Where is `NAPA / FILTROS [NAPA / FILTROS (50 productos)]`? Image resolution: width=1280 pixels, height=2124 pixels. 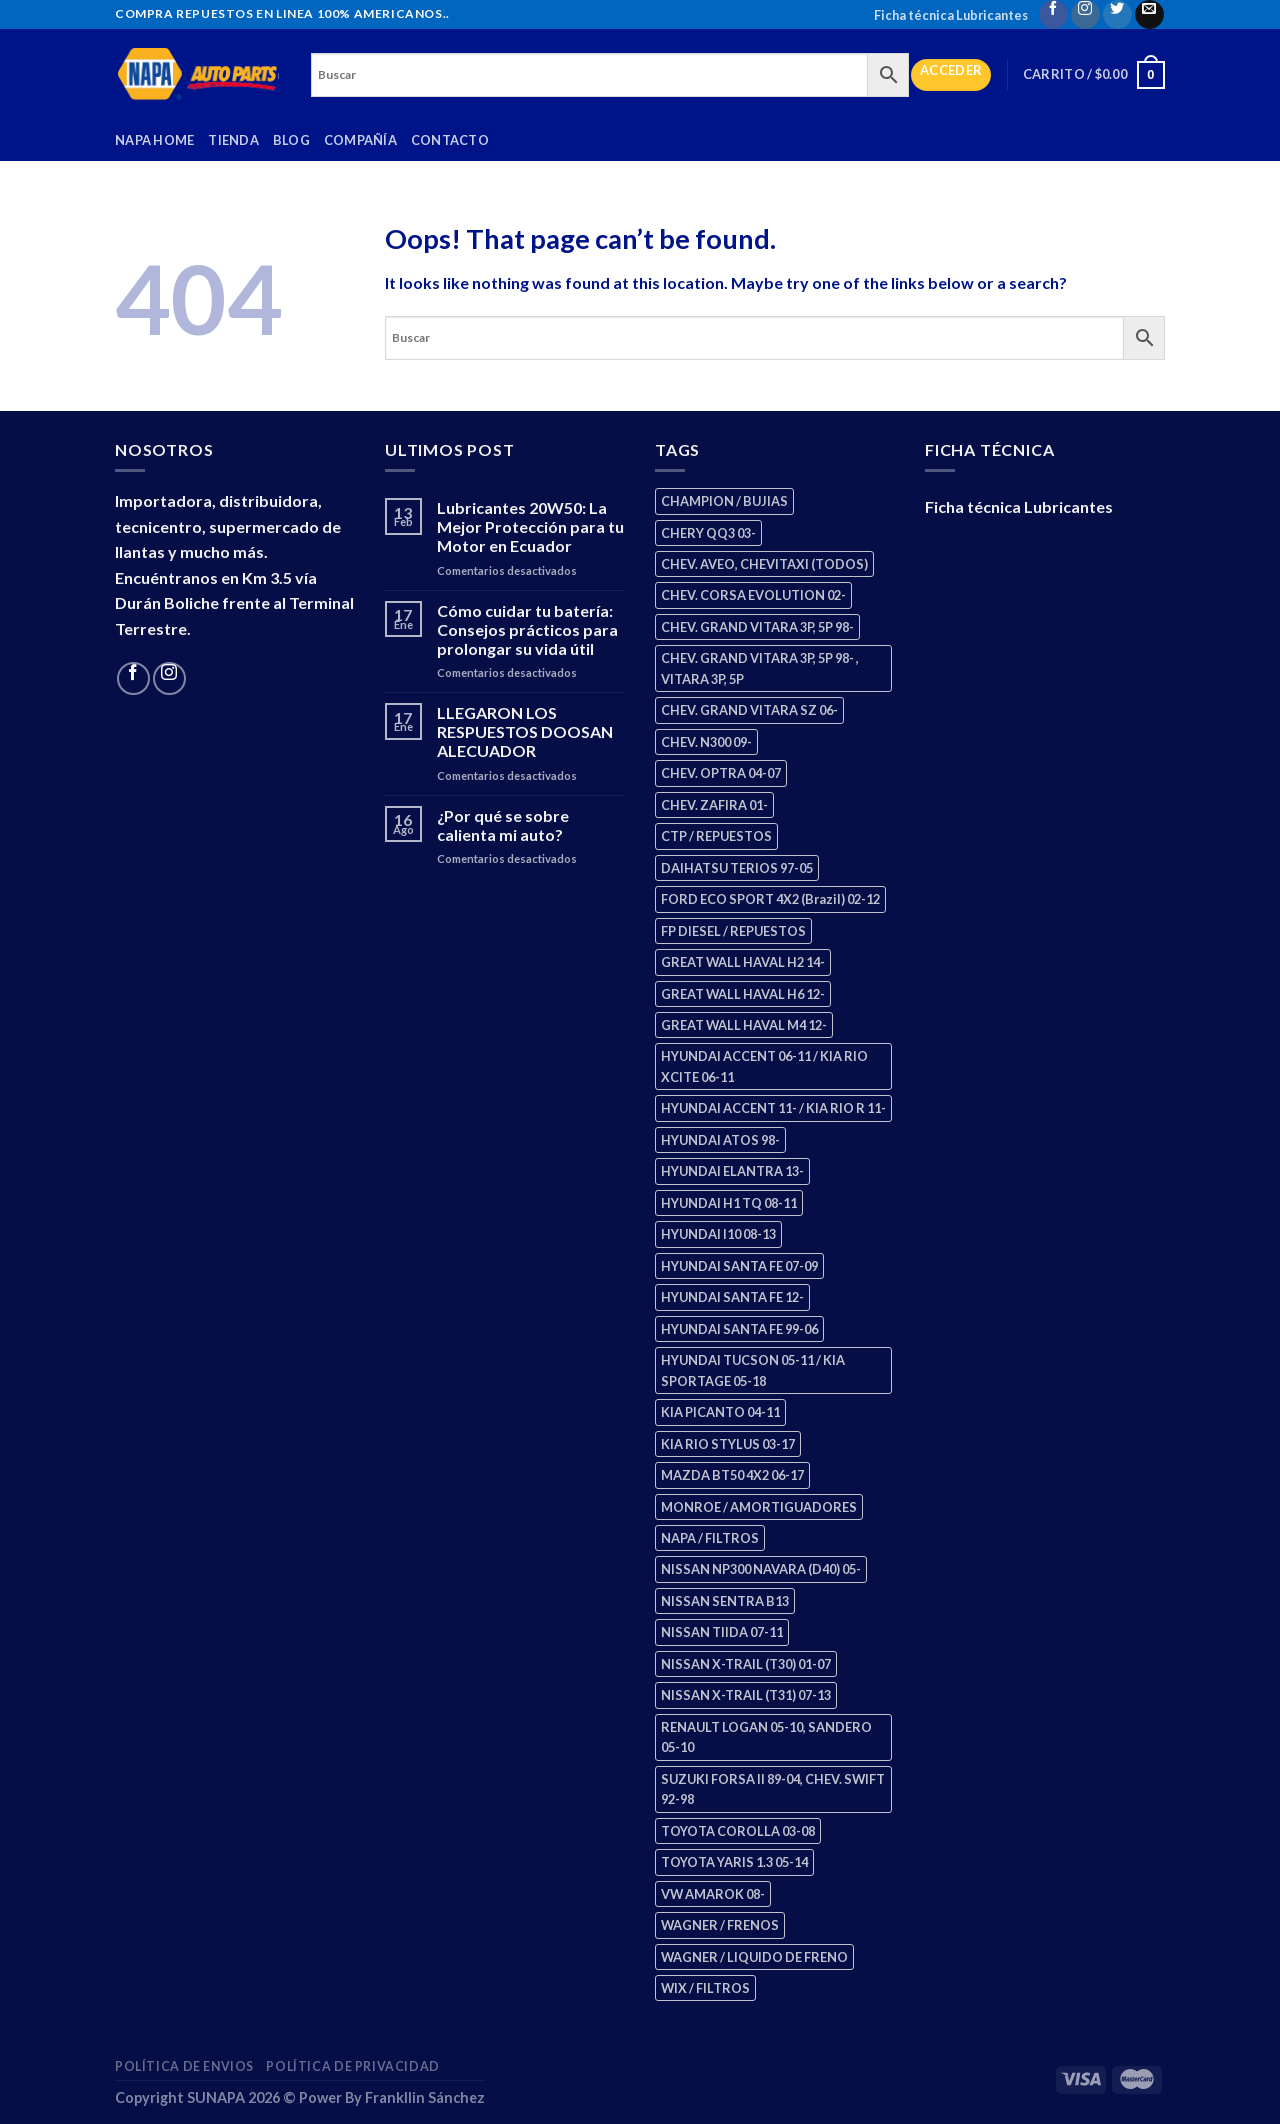
NAPA / FILTROS [NAPA / FILTROS (50 productos)] is located at coordinates (710, 1538).